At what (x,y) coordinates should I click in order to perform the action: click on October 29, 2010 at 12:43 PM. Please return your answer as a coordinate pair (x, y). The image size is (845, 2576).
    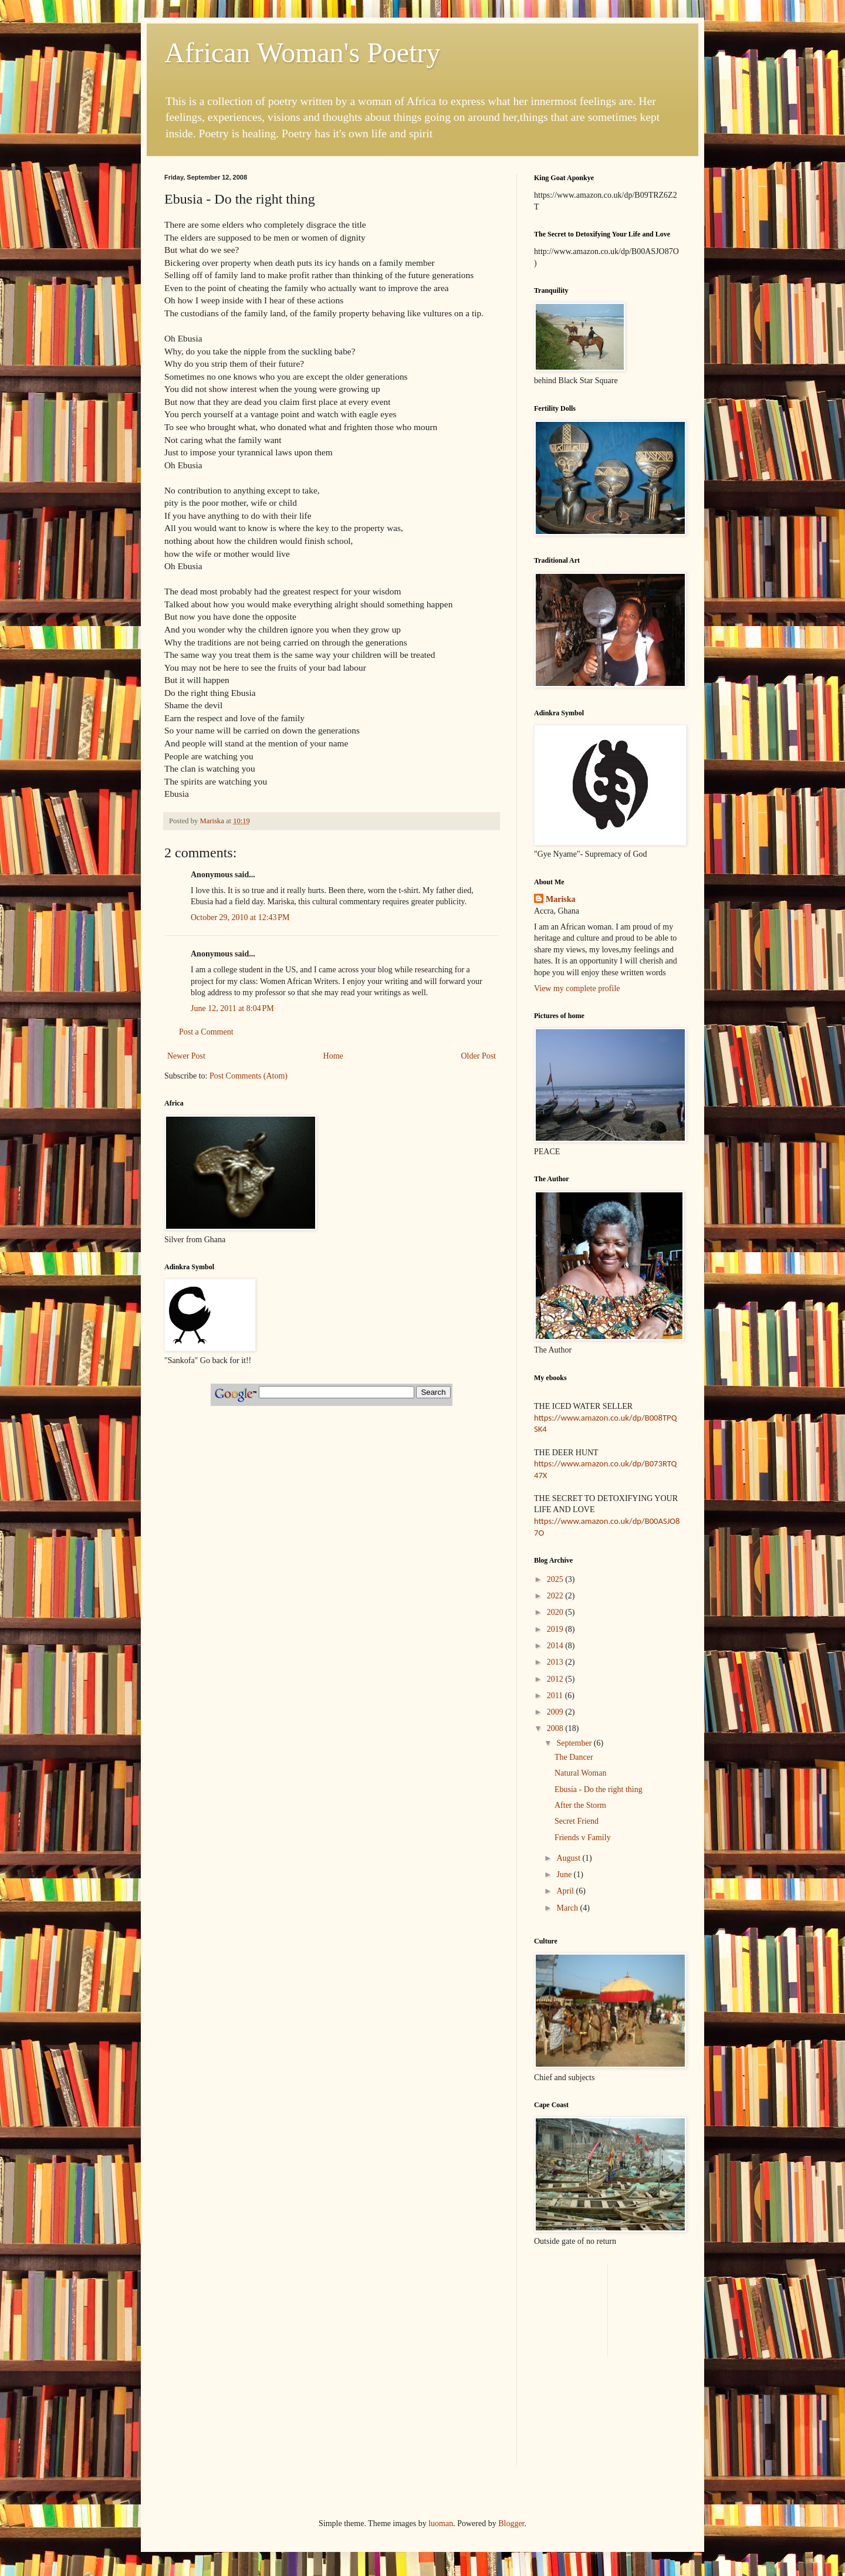
    Looking at the image, I should click on (240, 917).